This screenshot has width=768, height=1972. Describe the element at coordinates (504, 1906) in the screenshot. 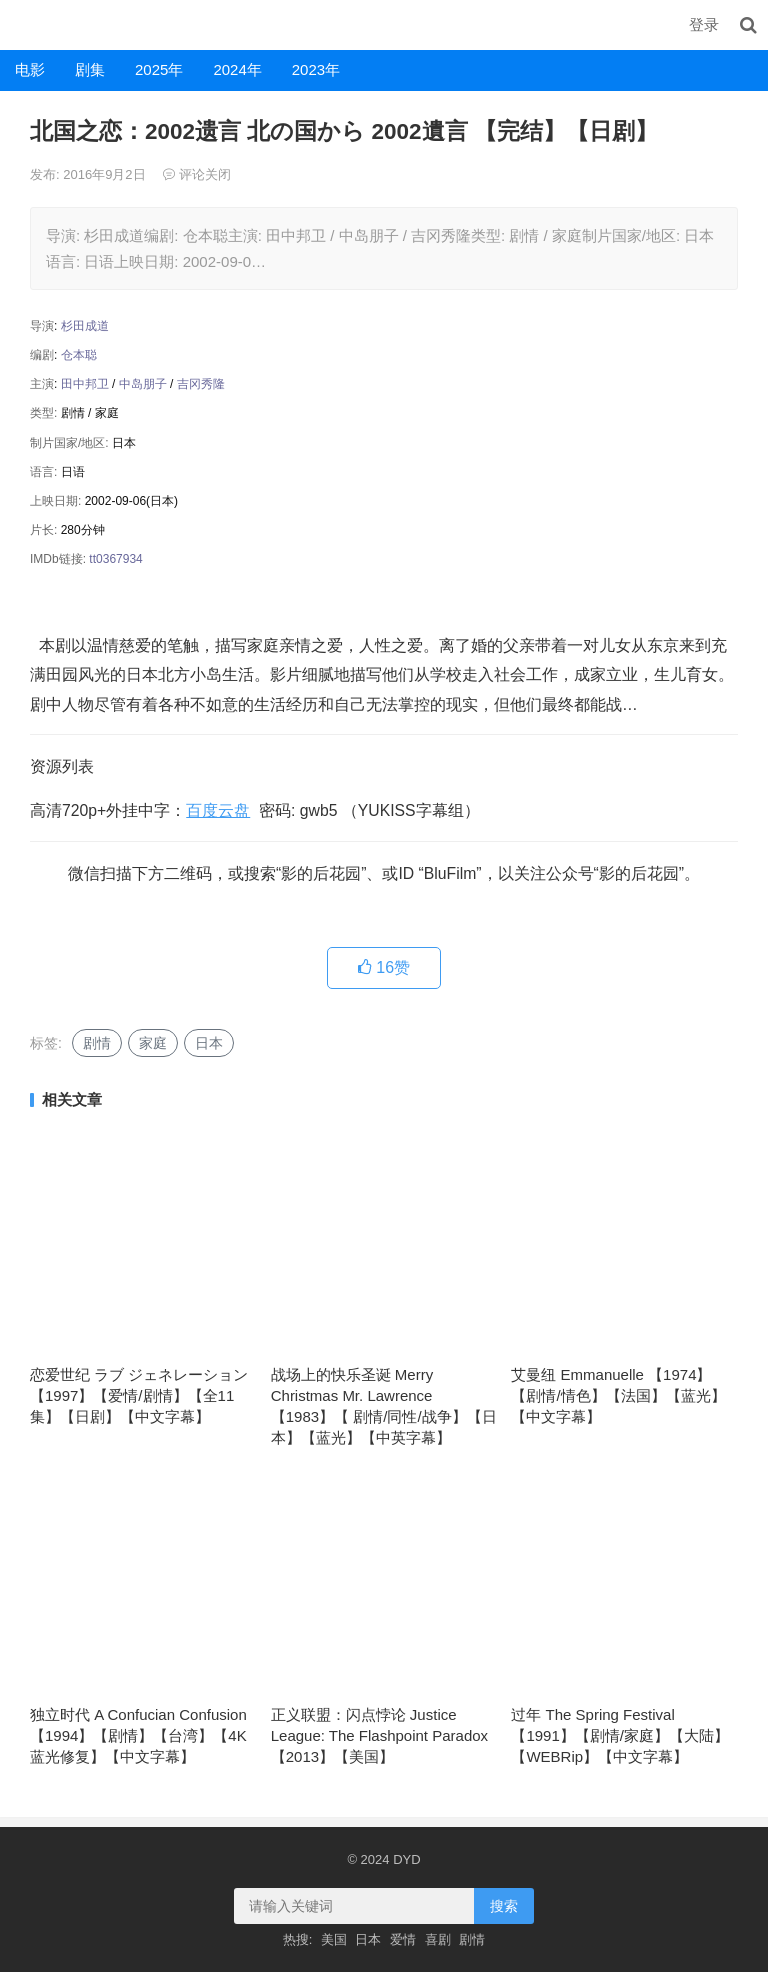

I see `搜索` at that location.